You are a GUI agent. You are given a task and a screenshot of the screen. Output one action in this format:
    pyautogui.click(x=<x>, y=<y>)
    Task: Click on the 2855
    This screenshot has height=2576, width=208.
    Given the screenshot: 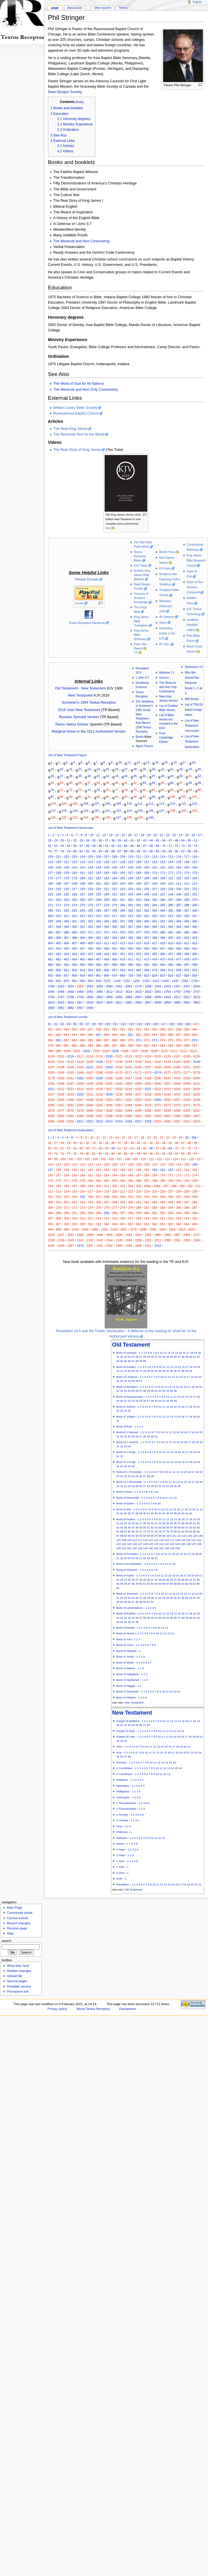 What is the action you would take?
    pyautogui.click(x=128, y=1002)
    